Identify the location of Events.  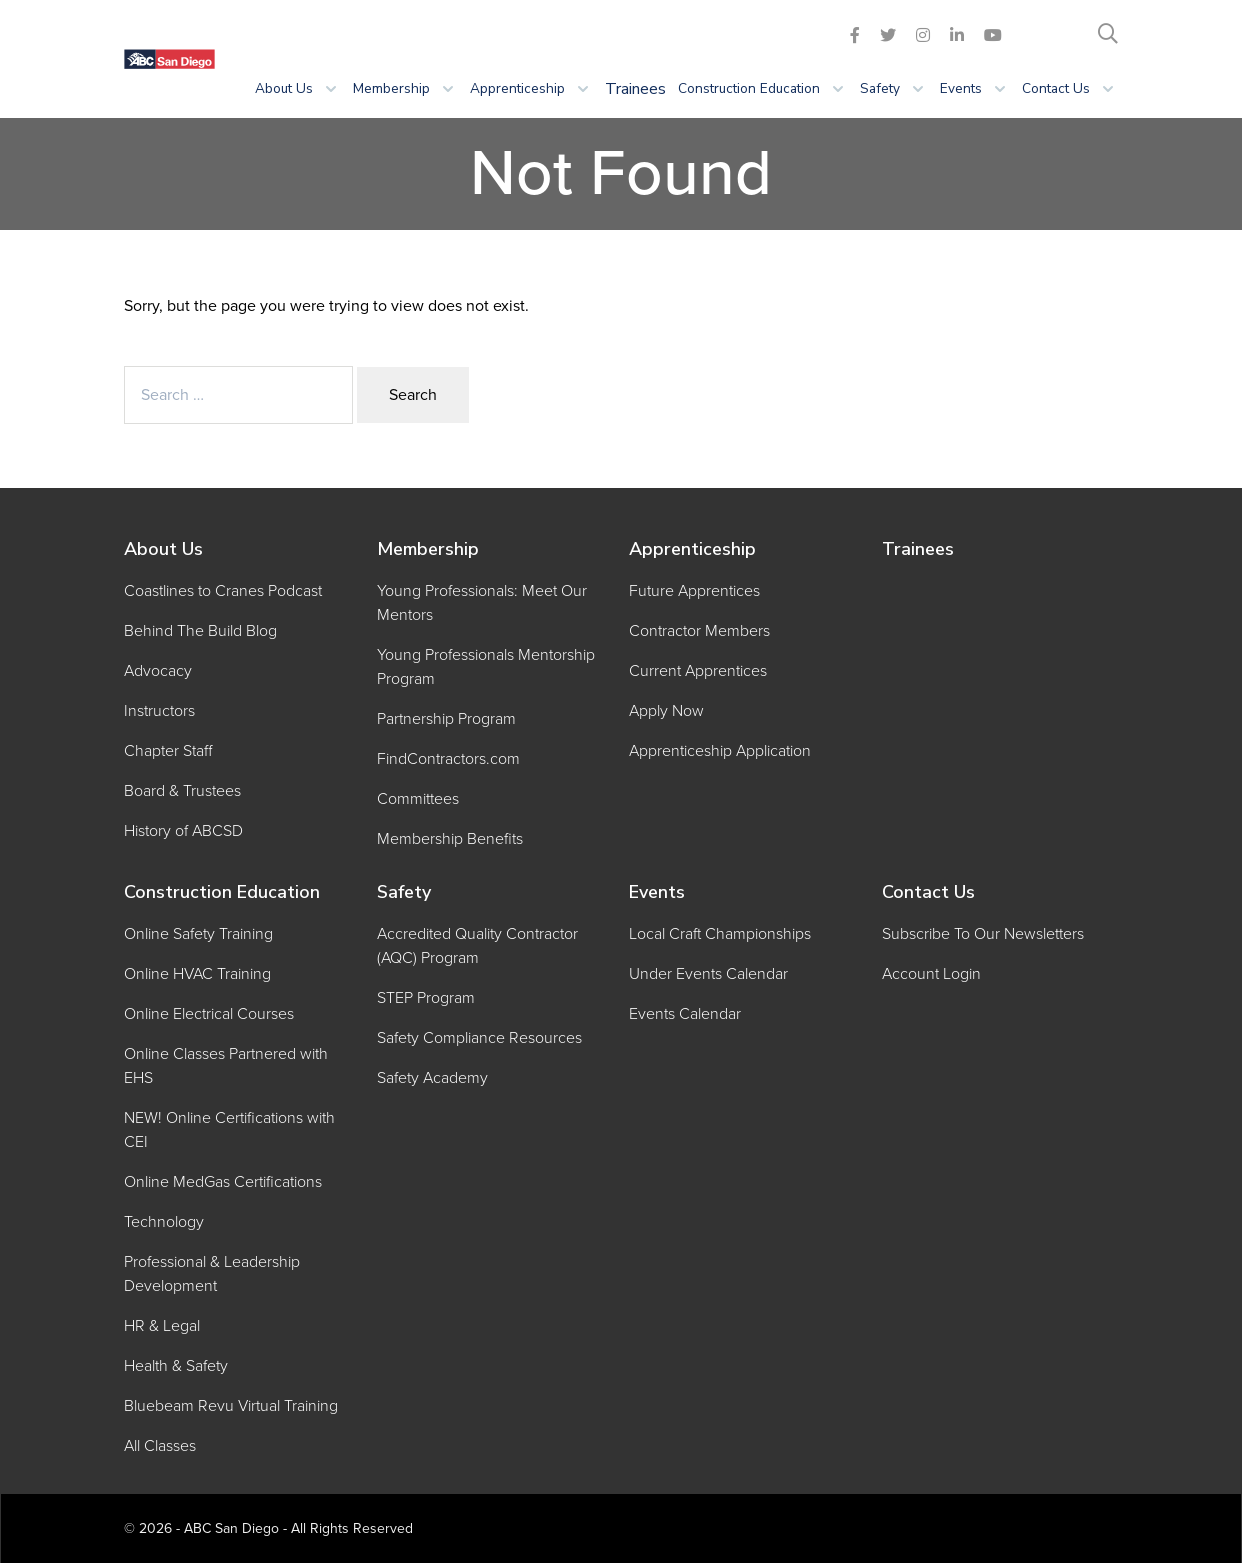
(657, 892).